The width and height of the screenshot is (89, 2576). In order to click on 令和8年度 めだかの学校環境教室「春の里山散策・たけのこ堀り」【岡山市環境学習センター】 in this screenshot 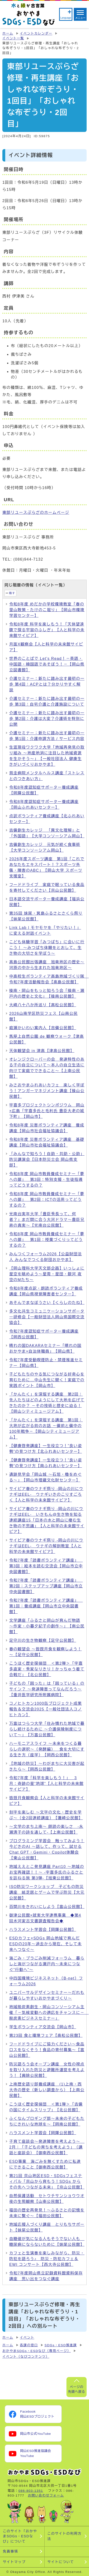, I will do `click(46, 610)`.